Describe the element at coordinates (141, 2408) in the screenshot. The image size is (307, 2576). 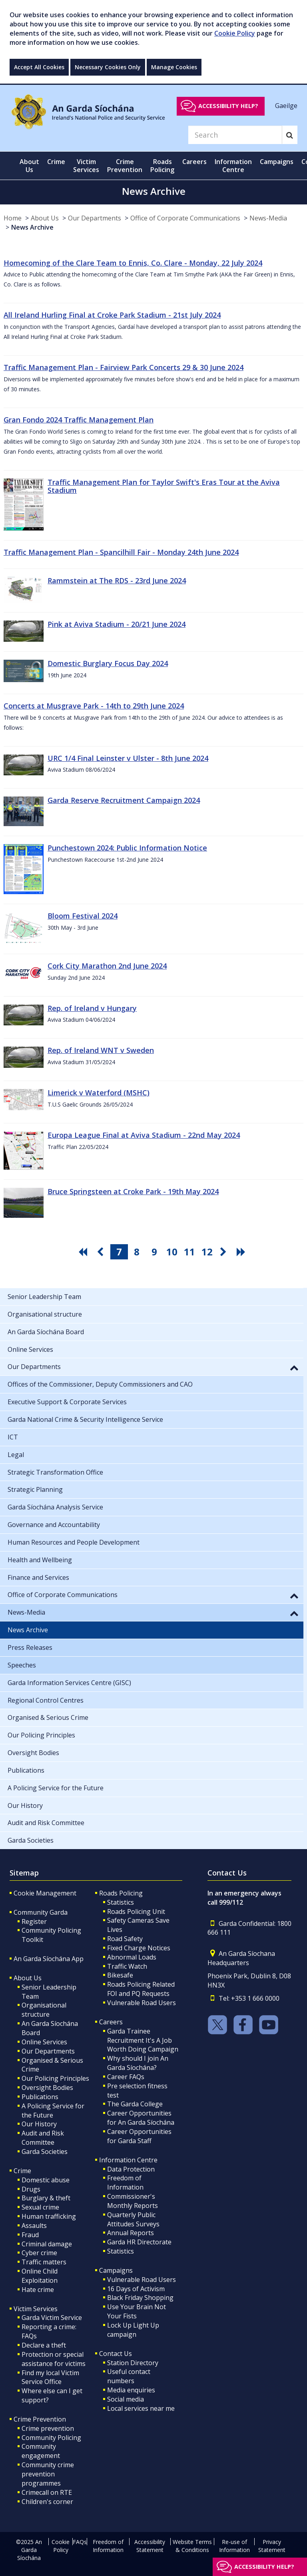
I see `Local services near me` at that location.